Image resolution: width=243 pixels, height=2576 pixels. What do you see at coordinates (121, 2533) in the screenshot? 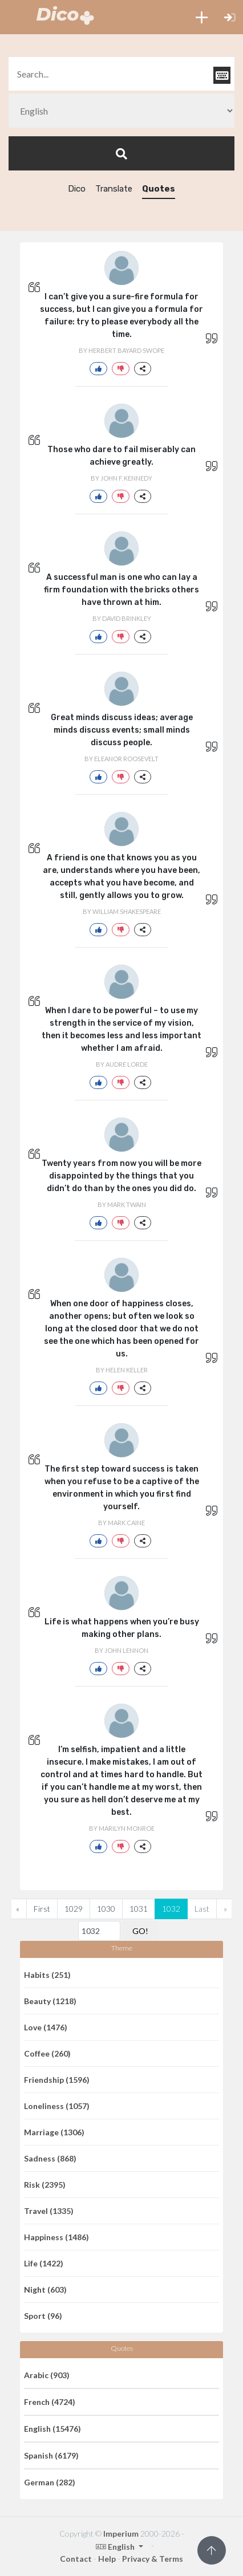
I see `Imperium` at bounding box center [121, 2533].